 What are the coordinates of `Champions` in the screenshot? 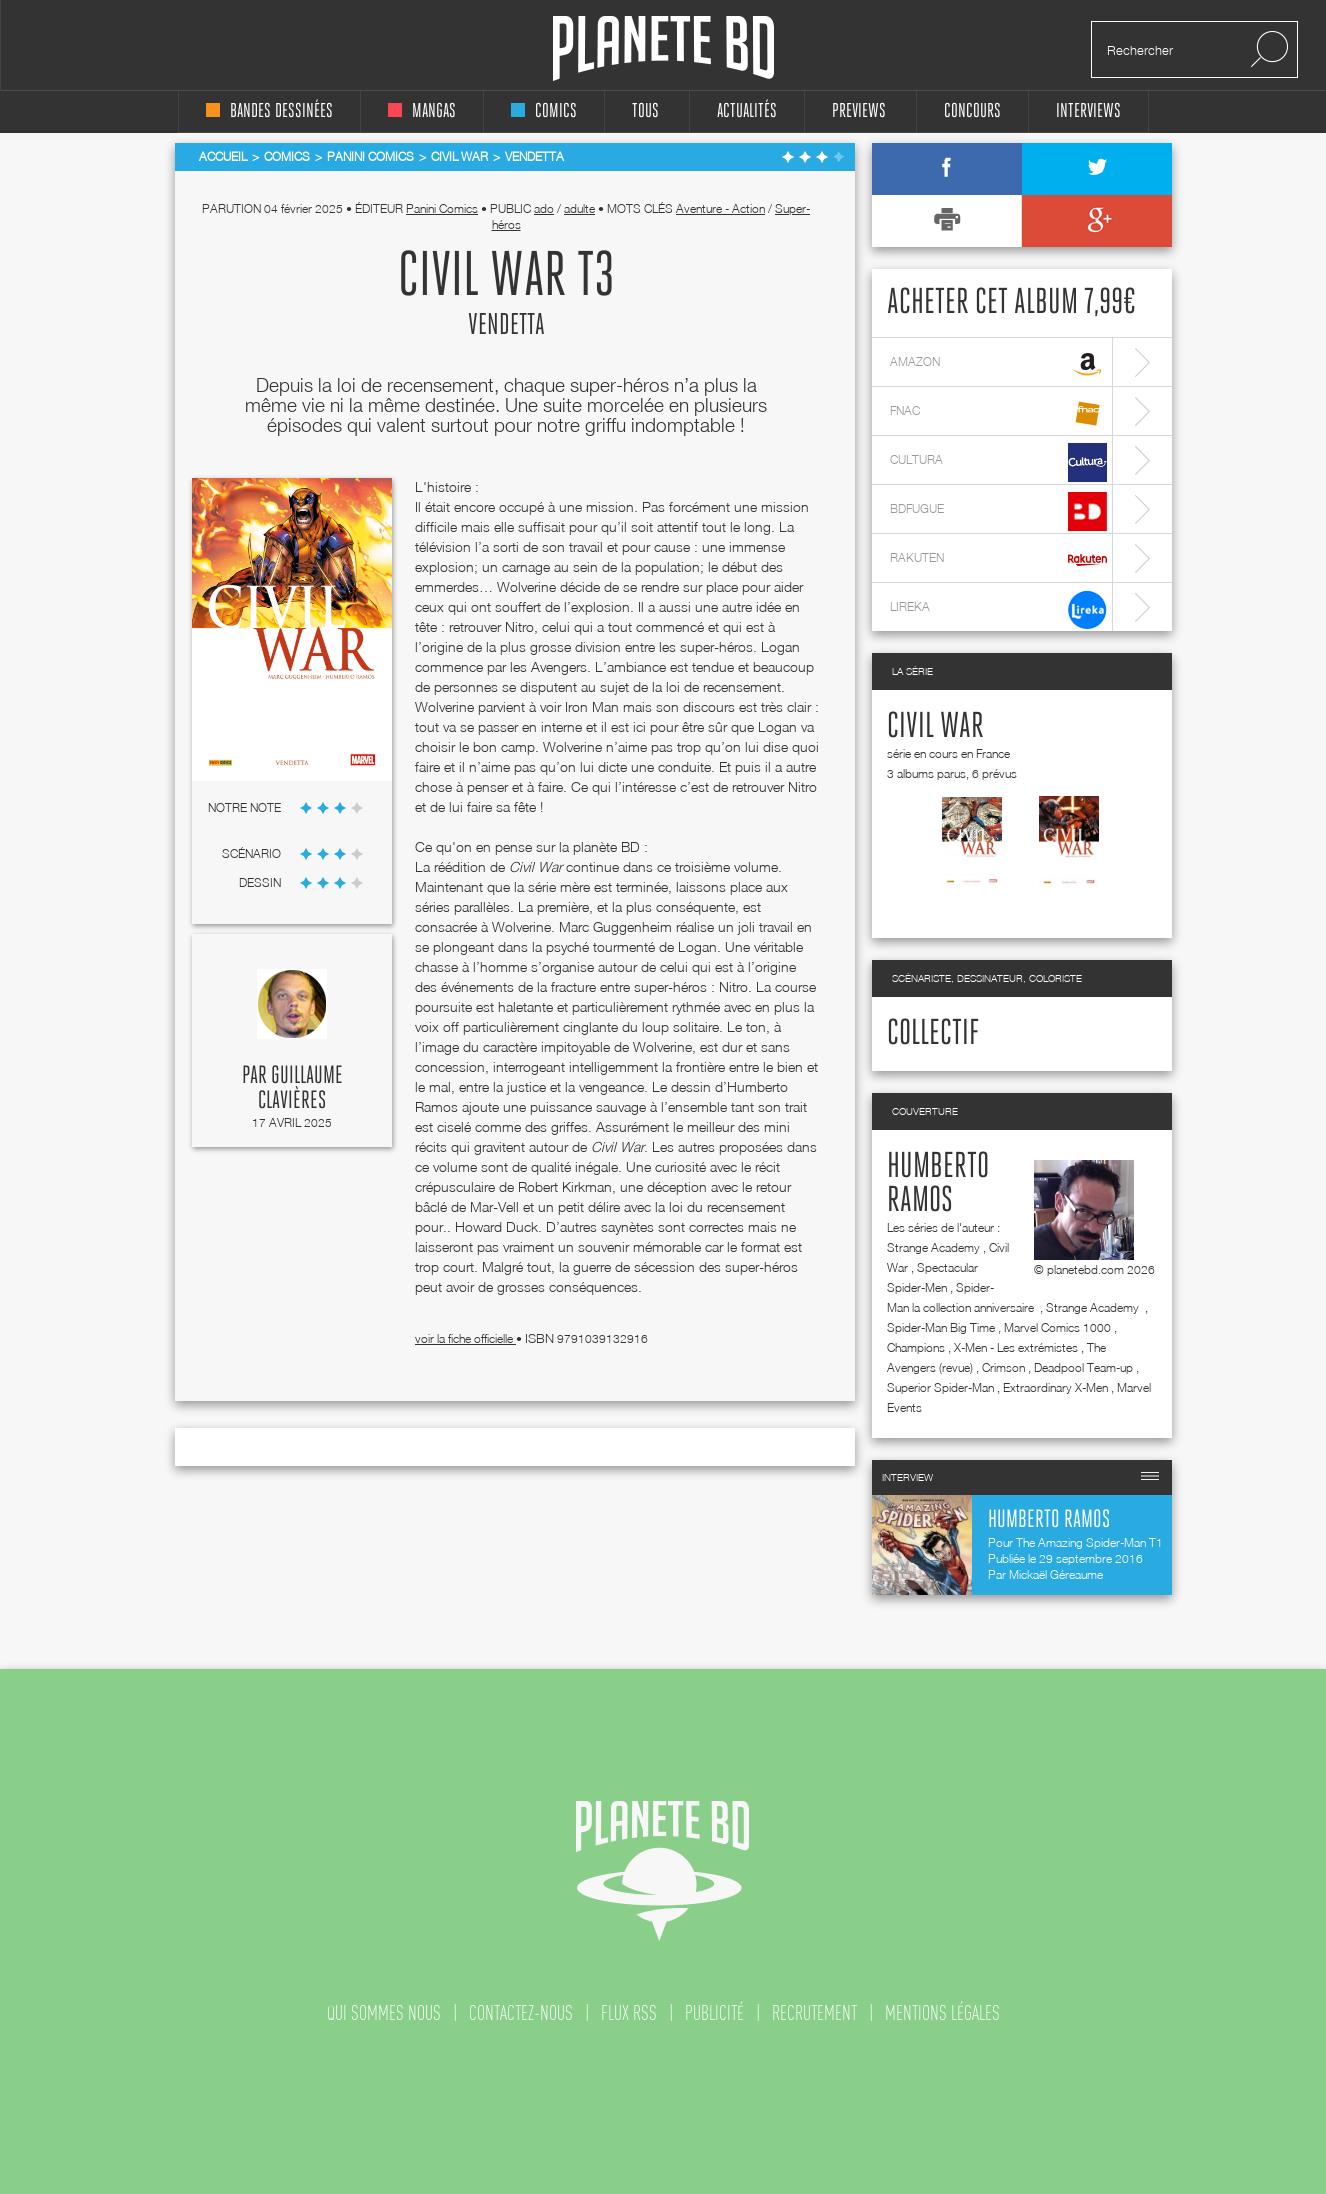 It's located at (916, 1347).